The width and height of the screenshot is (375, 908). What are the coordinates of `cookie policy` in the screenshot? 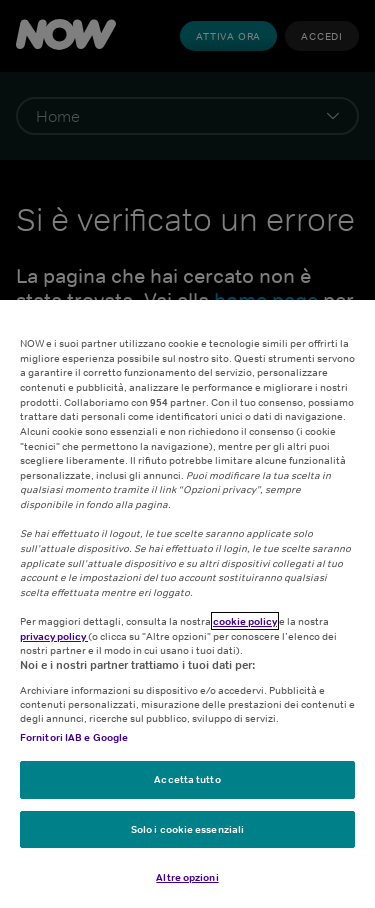 It's located at (245, 621).